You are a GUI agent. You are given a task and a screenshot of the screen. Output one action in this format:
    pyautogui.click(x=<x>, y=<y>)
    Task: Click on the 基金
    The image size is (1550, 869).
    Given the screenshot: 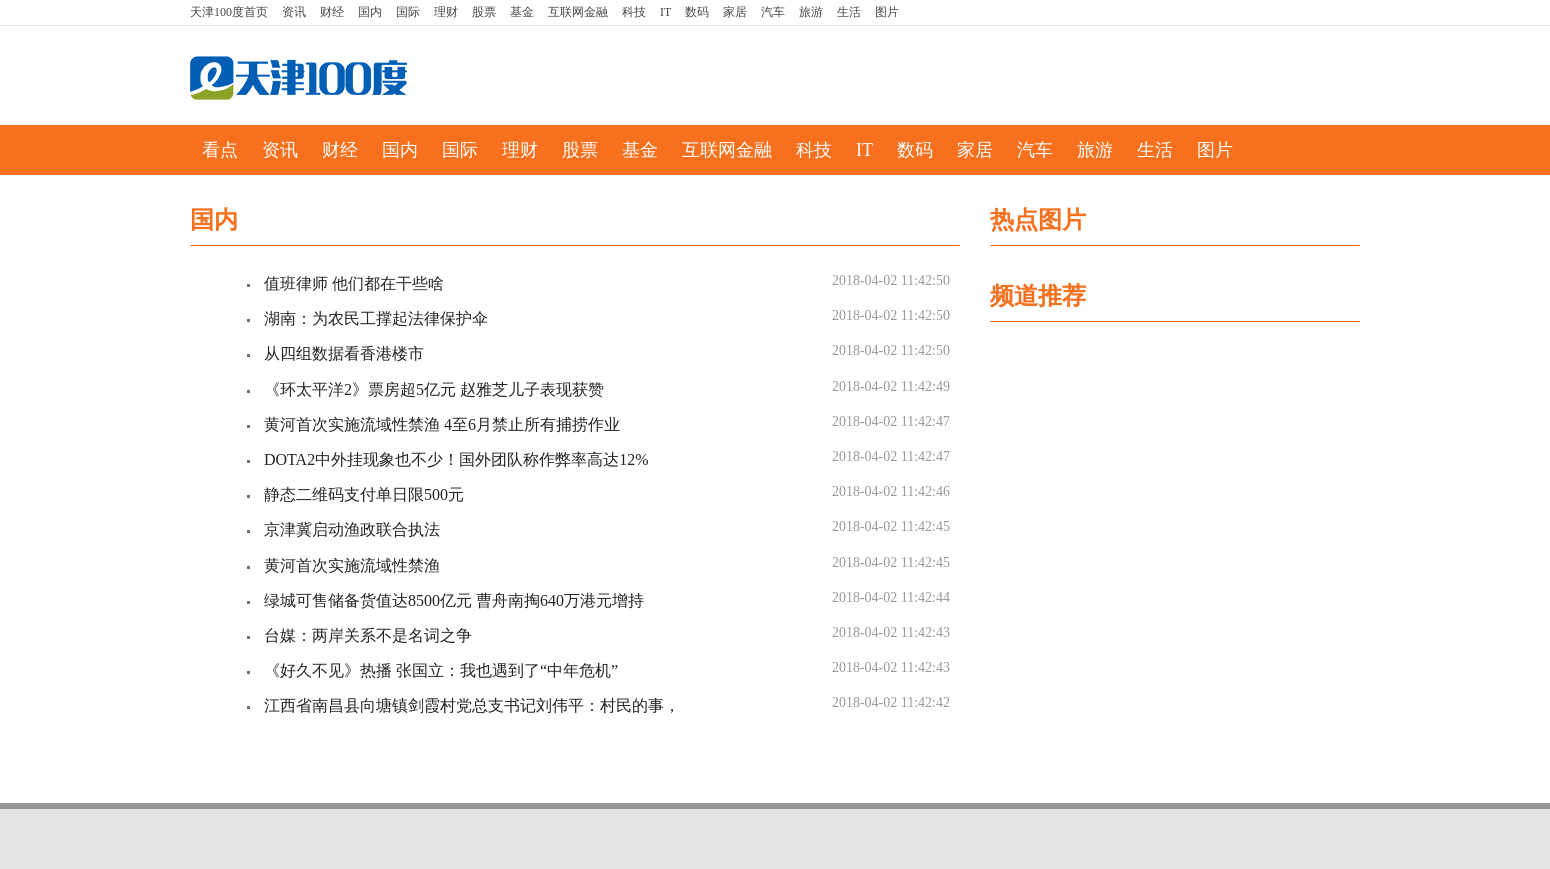 What is the action you would take?
    pyautogui.click(x=522, y=12)
    